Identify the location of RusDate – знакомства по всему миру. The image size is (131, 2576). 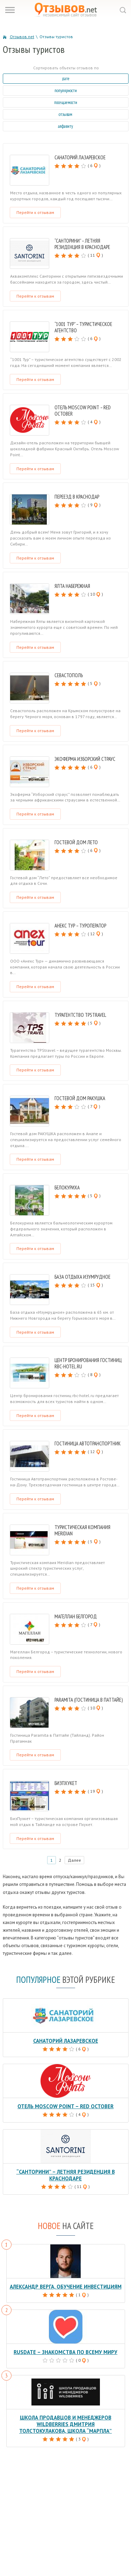
(65, 2352).